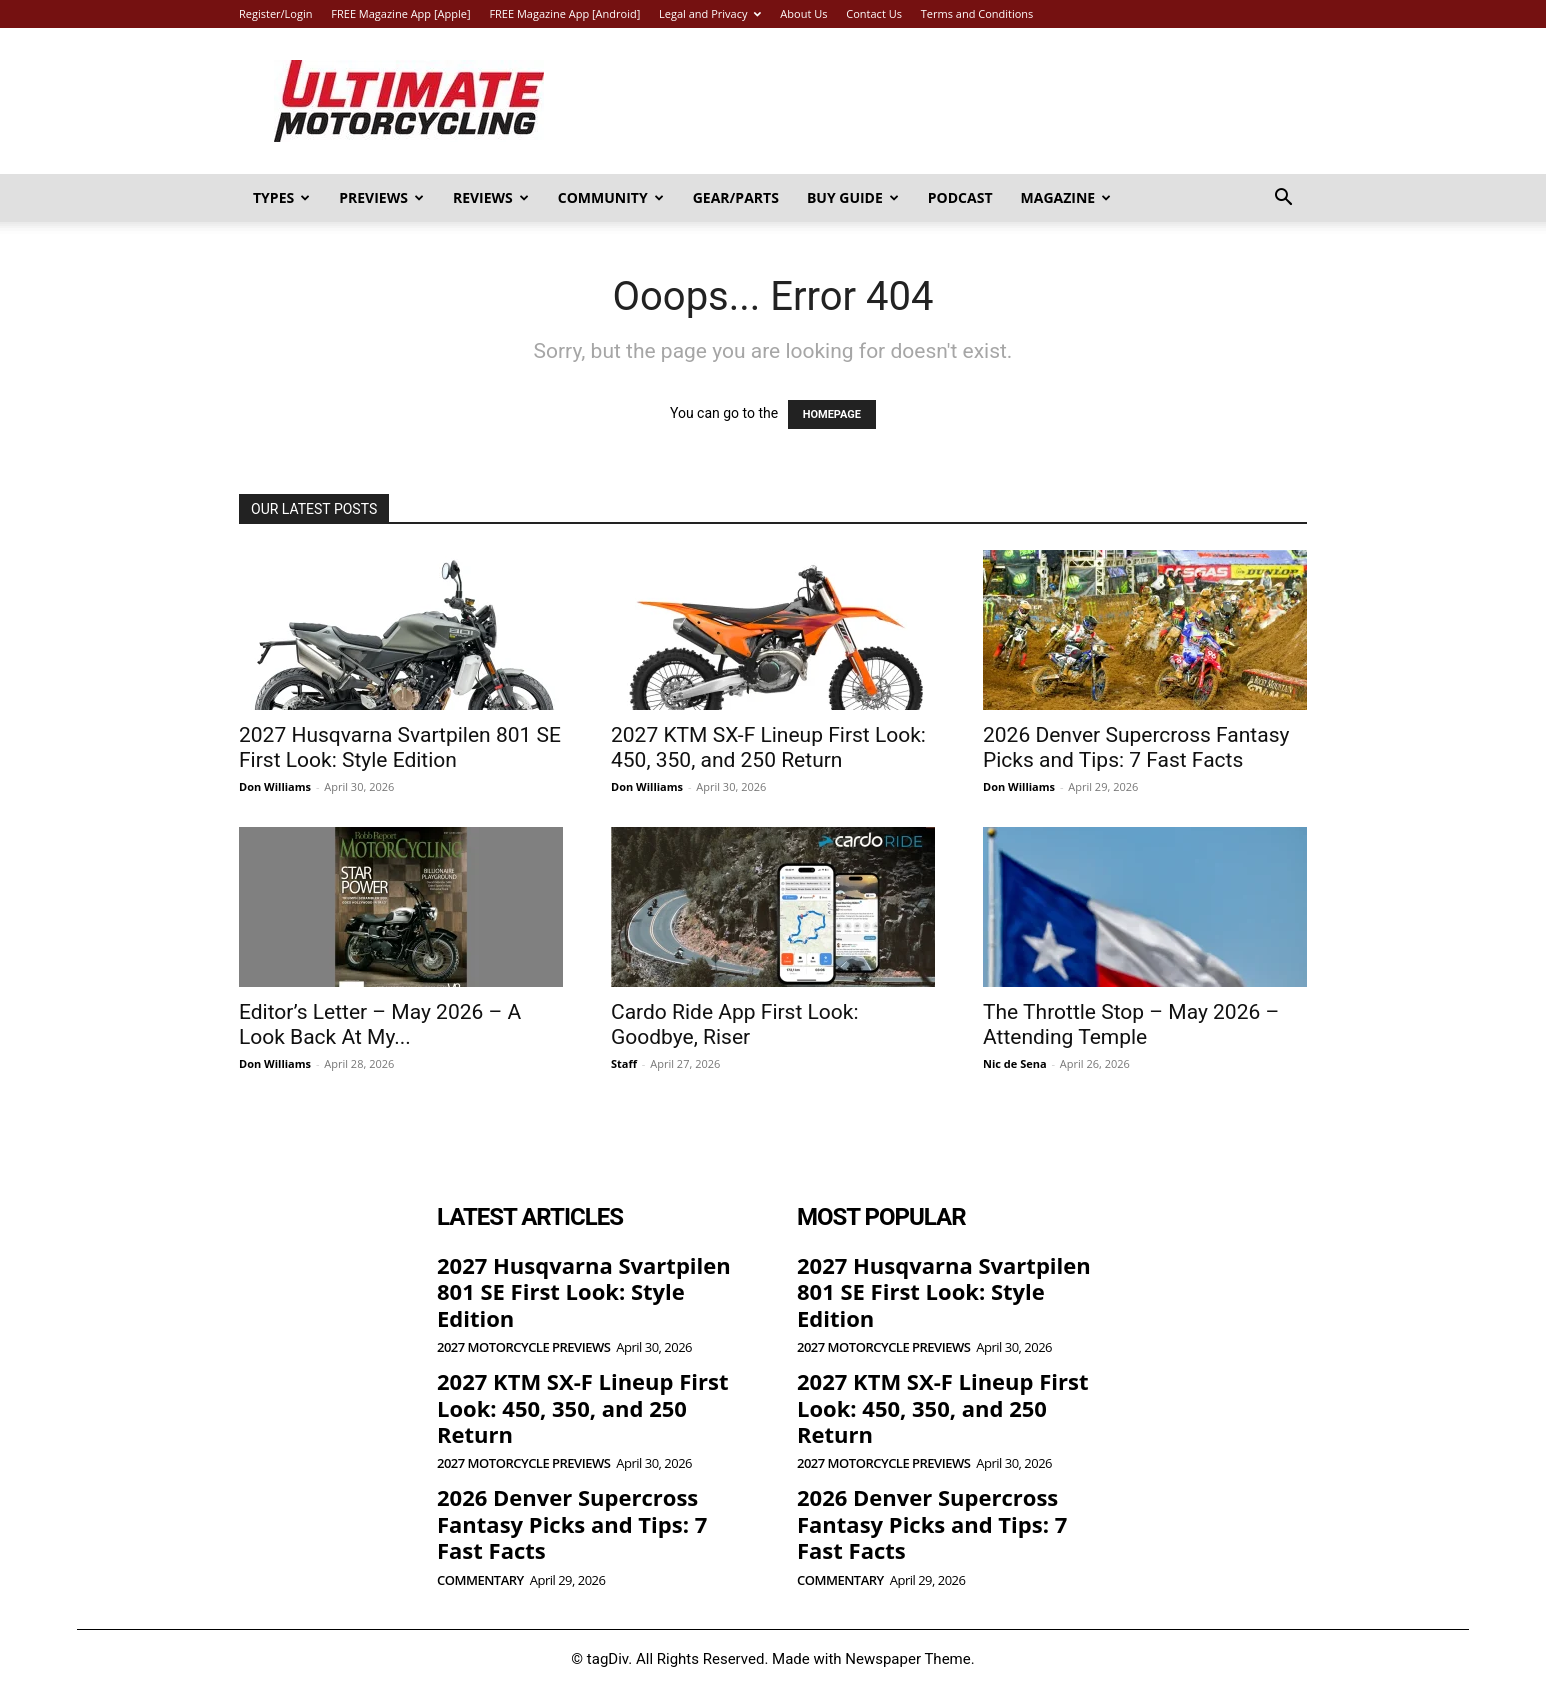 The image size is (1546, 1688). What do you see at coordinates (523, 1347) in the screenshot?
I see `2027 Motorcycle Previews` at bounding box center [523, 1347].